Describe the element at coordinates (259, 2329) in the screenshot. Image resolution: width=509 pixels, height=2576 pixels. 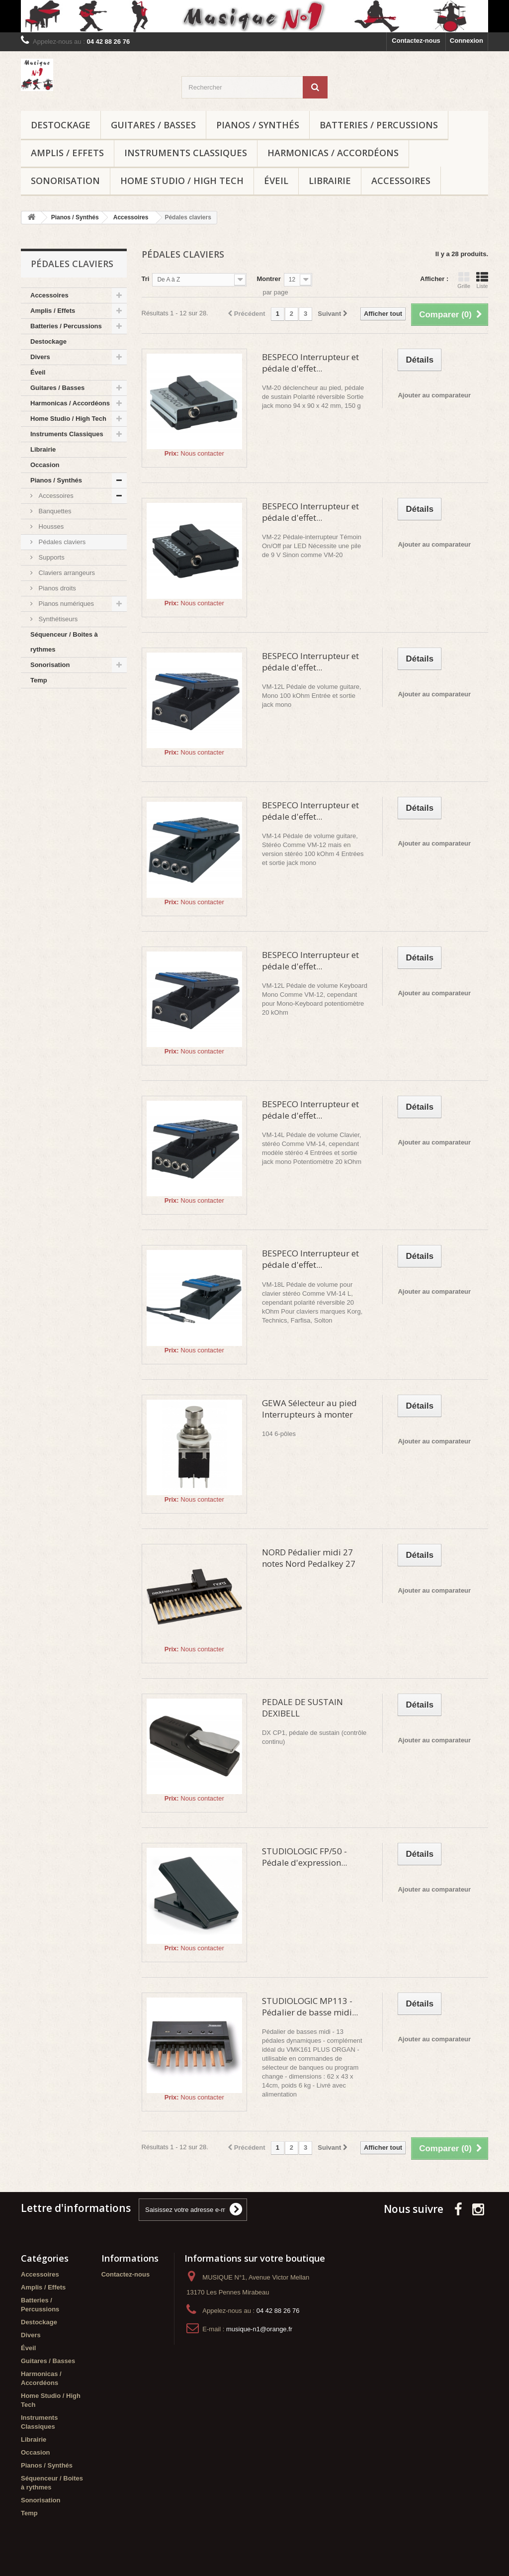
I see `musique-n1@orange.fr` at that location.